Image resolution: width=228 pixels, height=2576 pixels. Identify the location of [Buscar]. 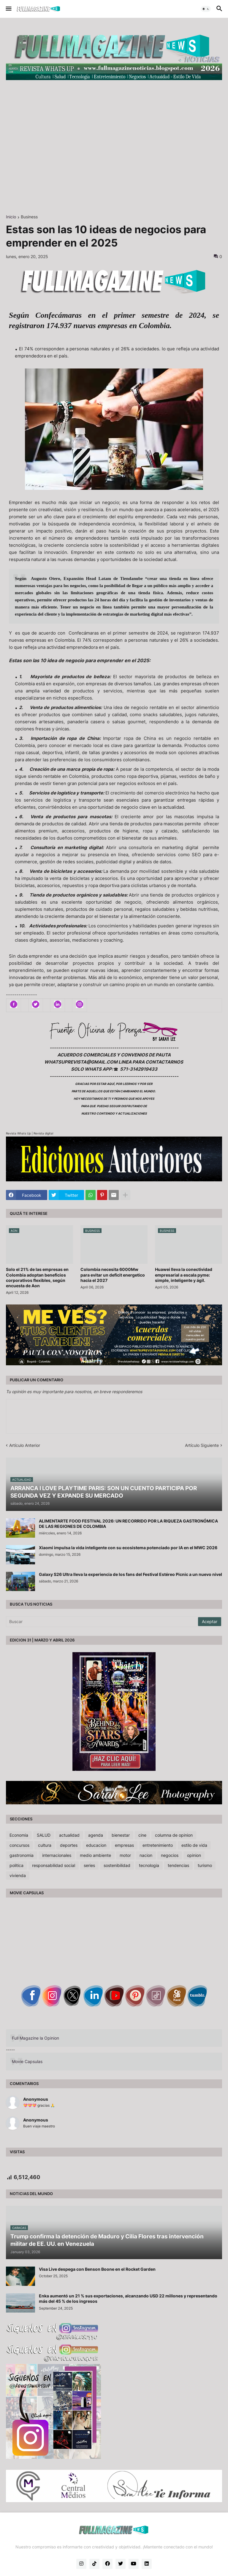
(102, 1621).